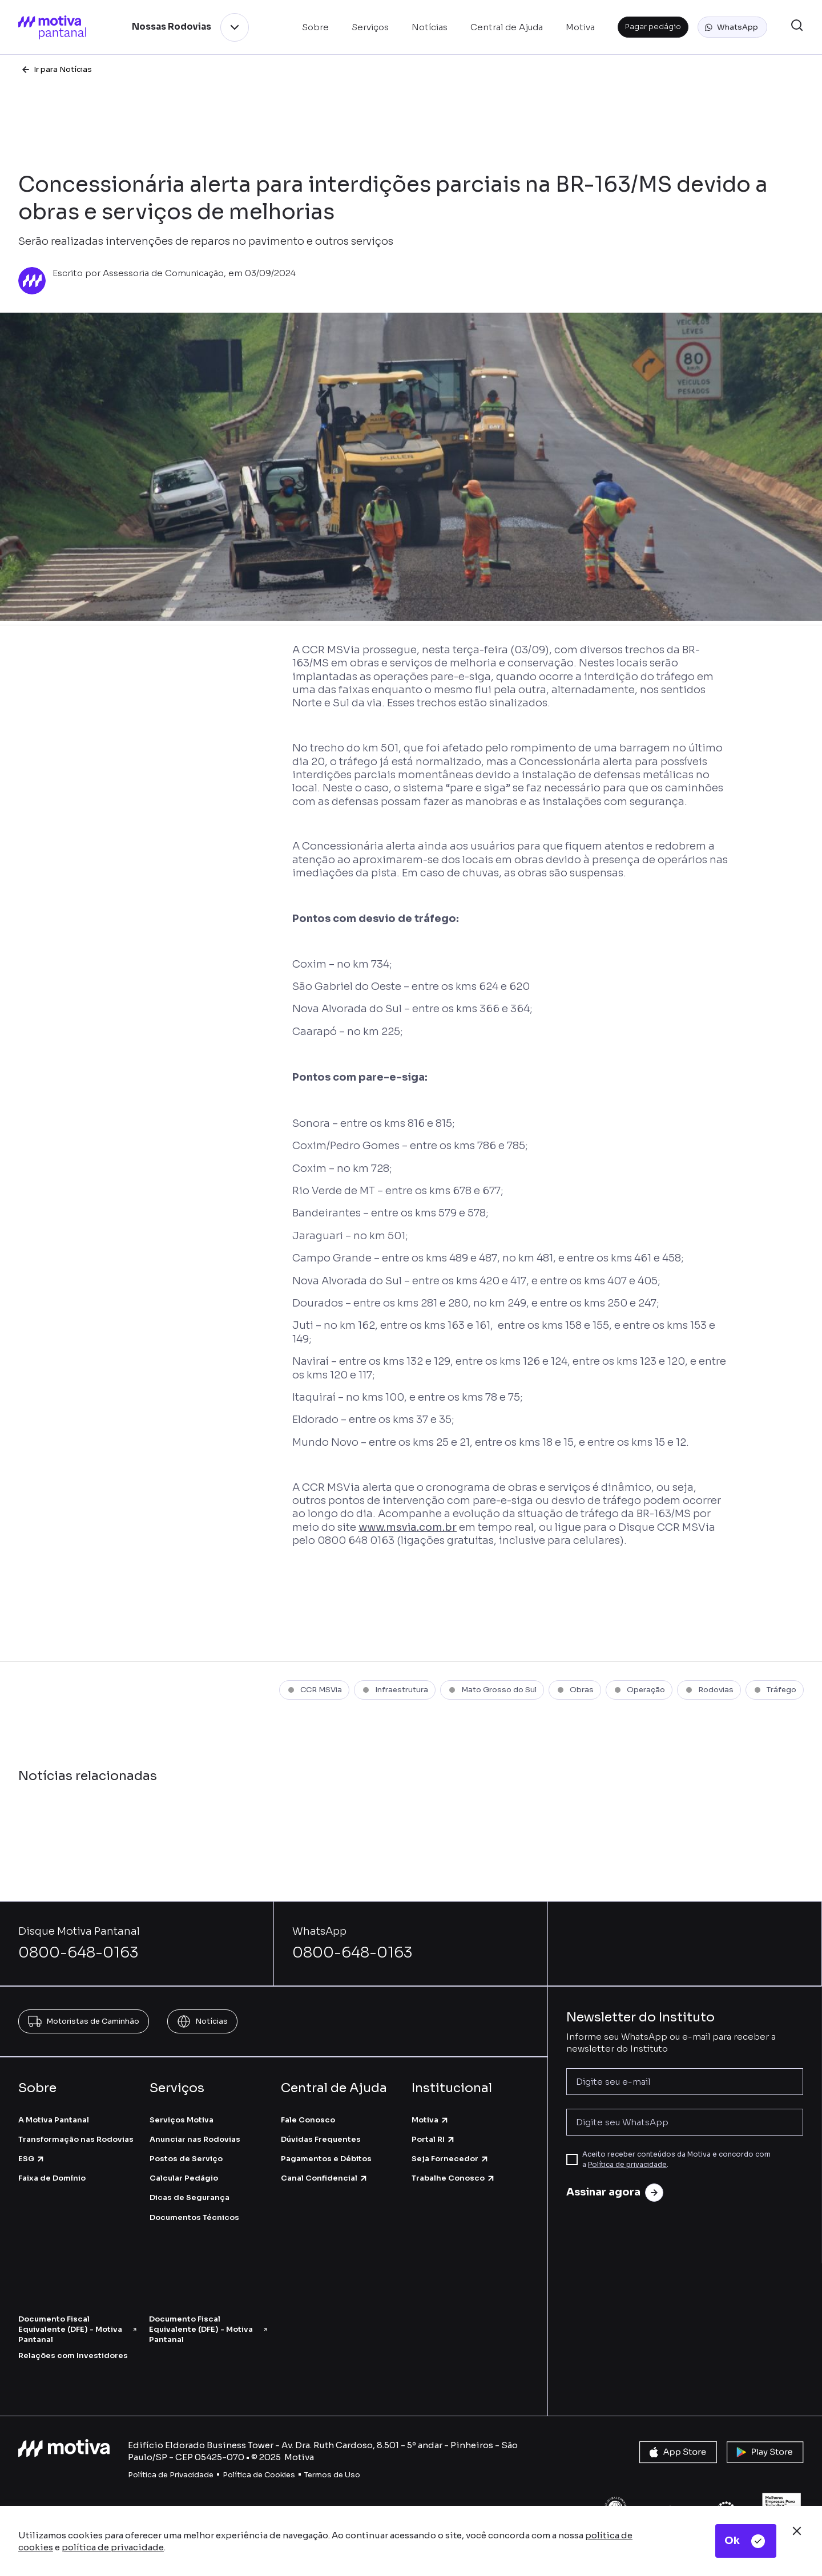  I want to click on A Motiva Pantanal, so click(53, 2120).